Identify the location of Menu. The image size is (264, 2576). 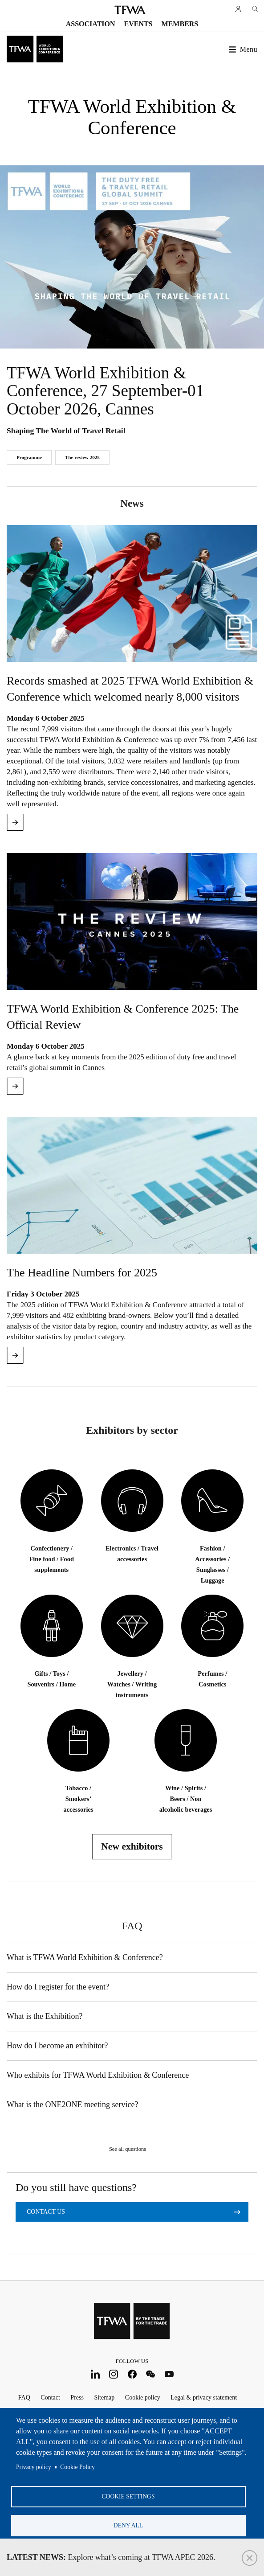
(248, 49).